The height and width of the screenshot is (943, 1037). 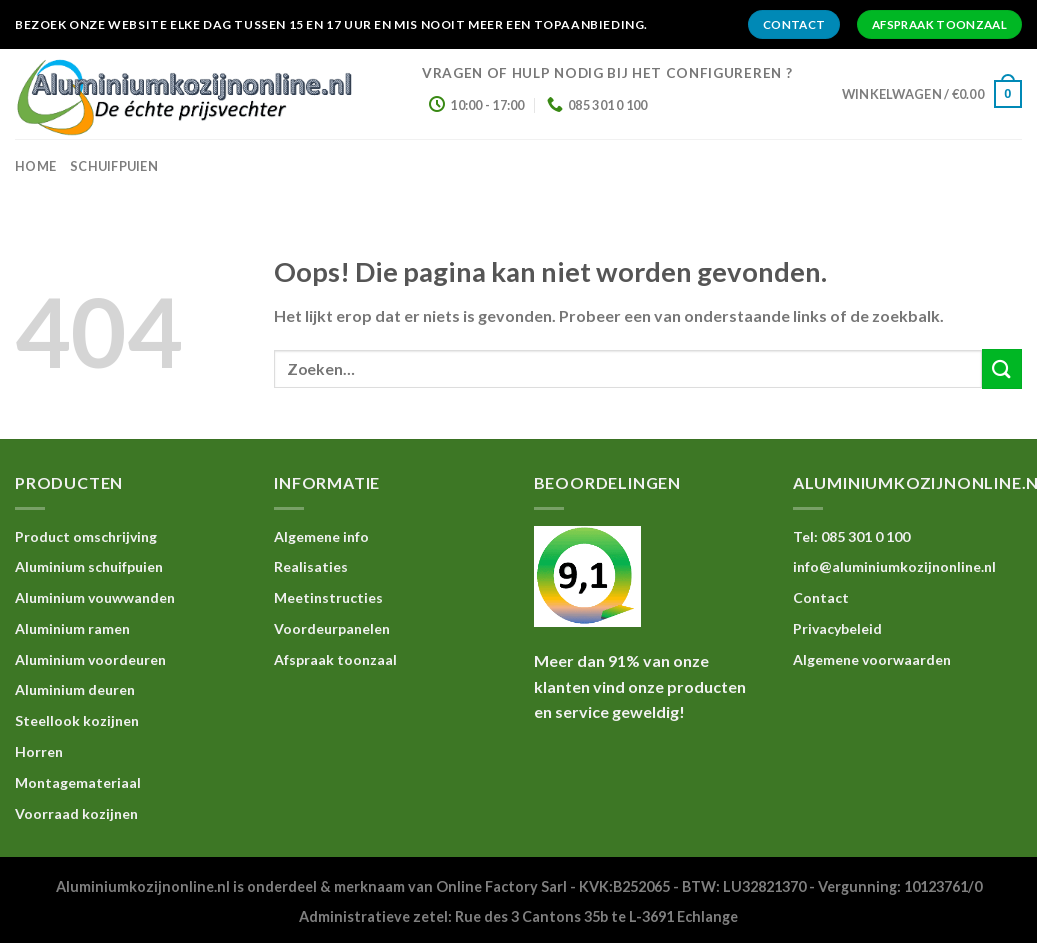 I want to click on Aluminium schuifpuien, so click(x=89, y=566).